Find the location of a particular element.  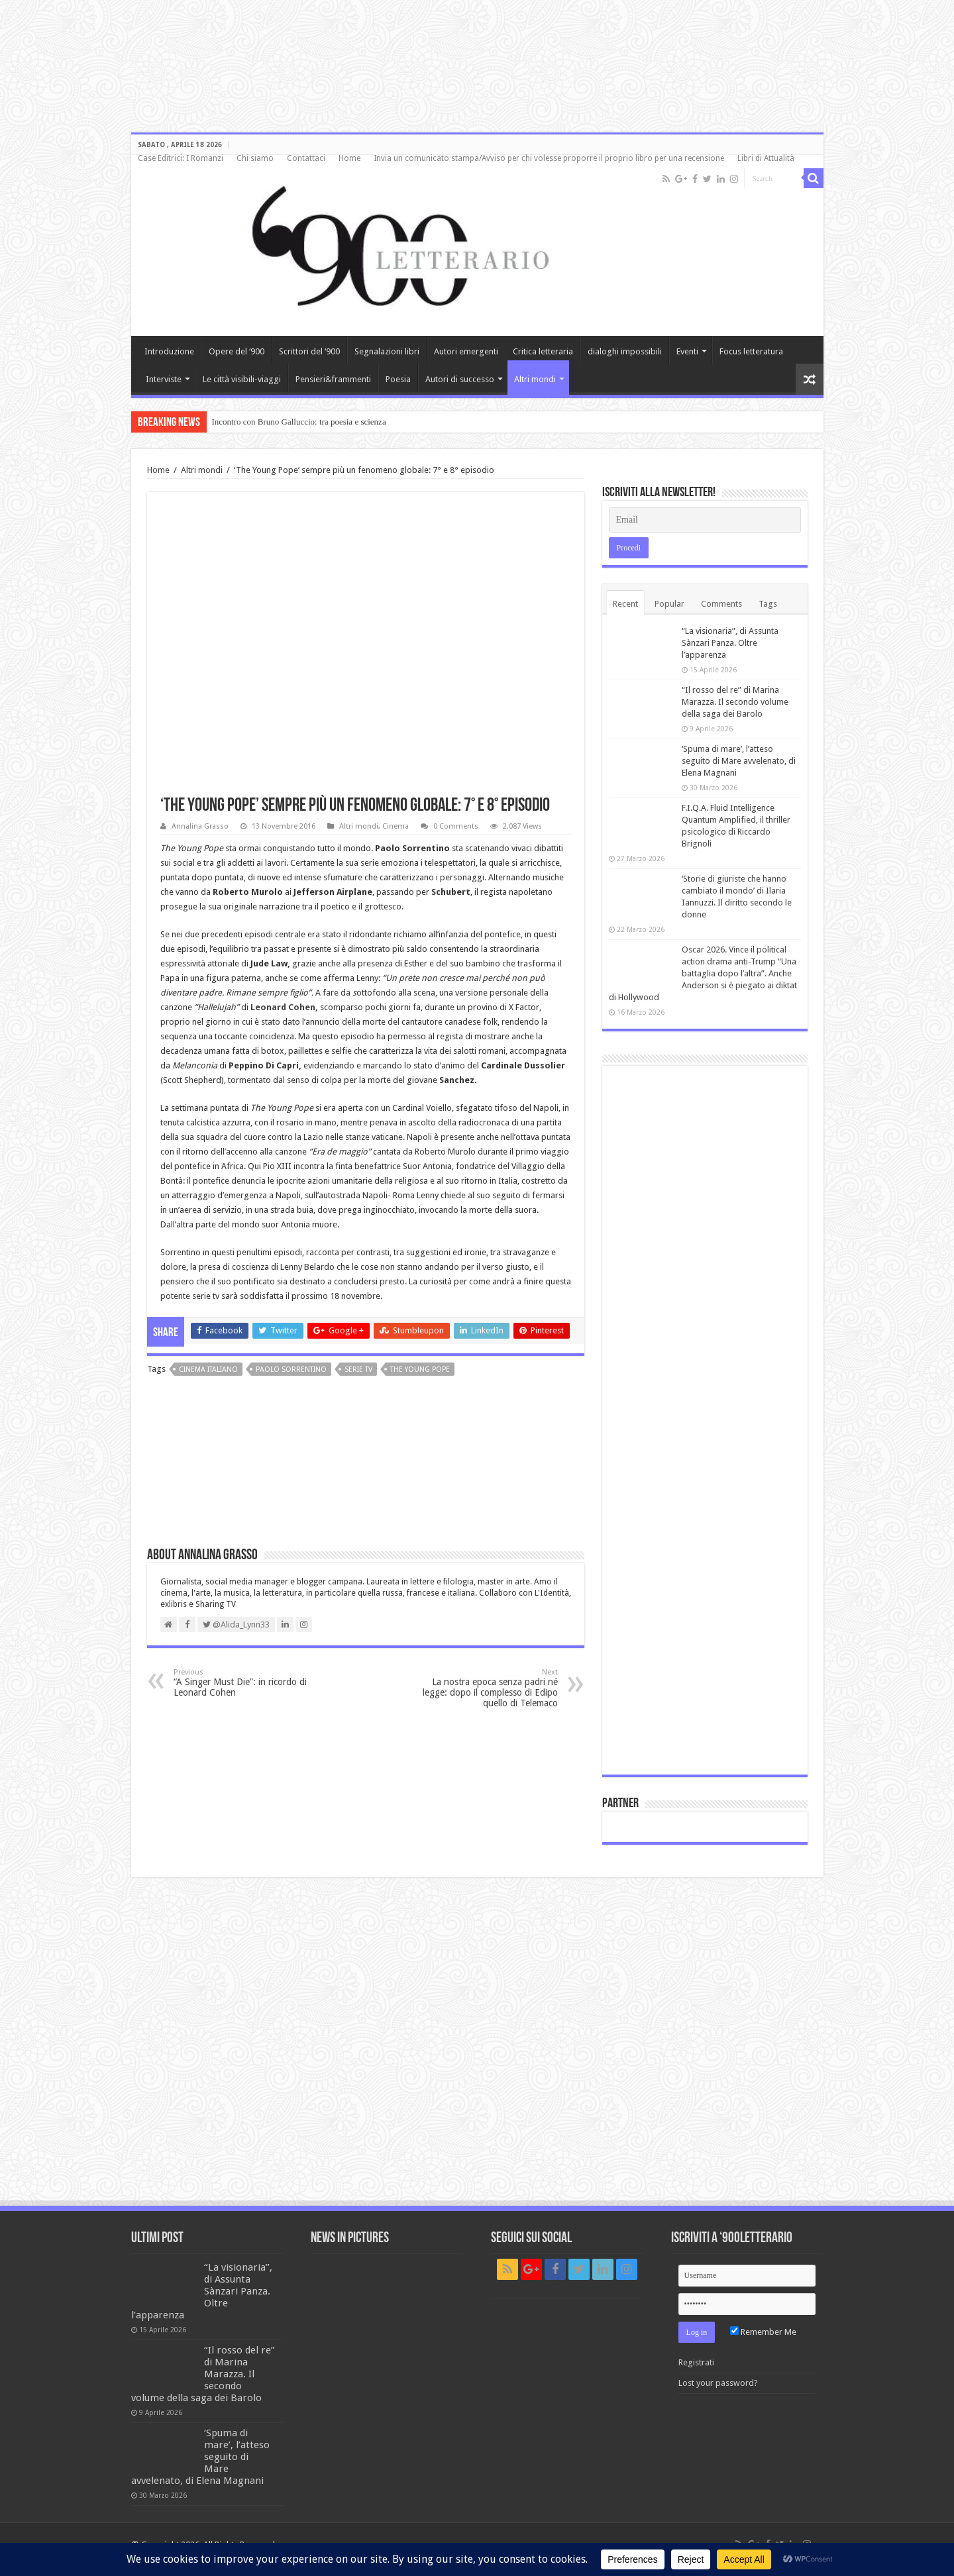

Autori emergenti is located at coordinates (466, 351).